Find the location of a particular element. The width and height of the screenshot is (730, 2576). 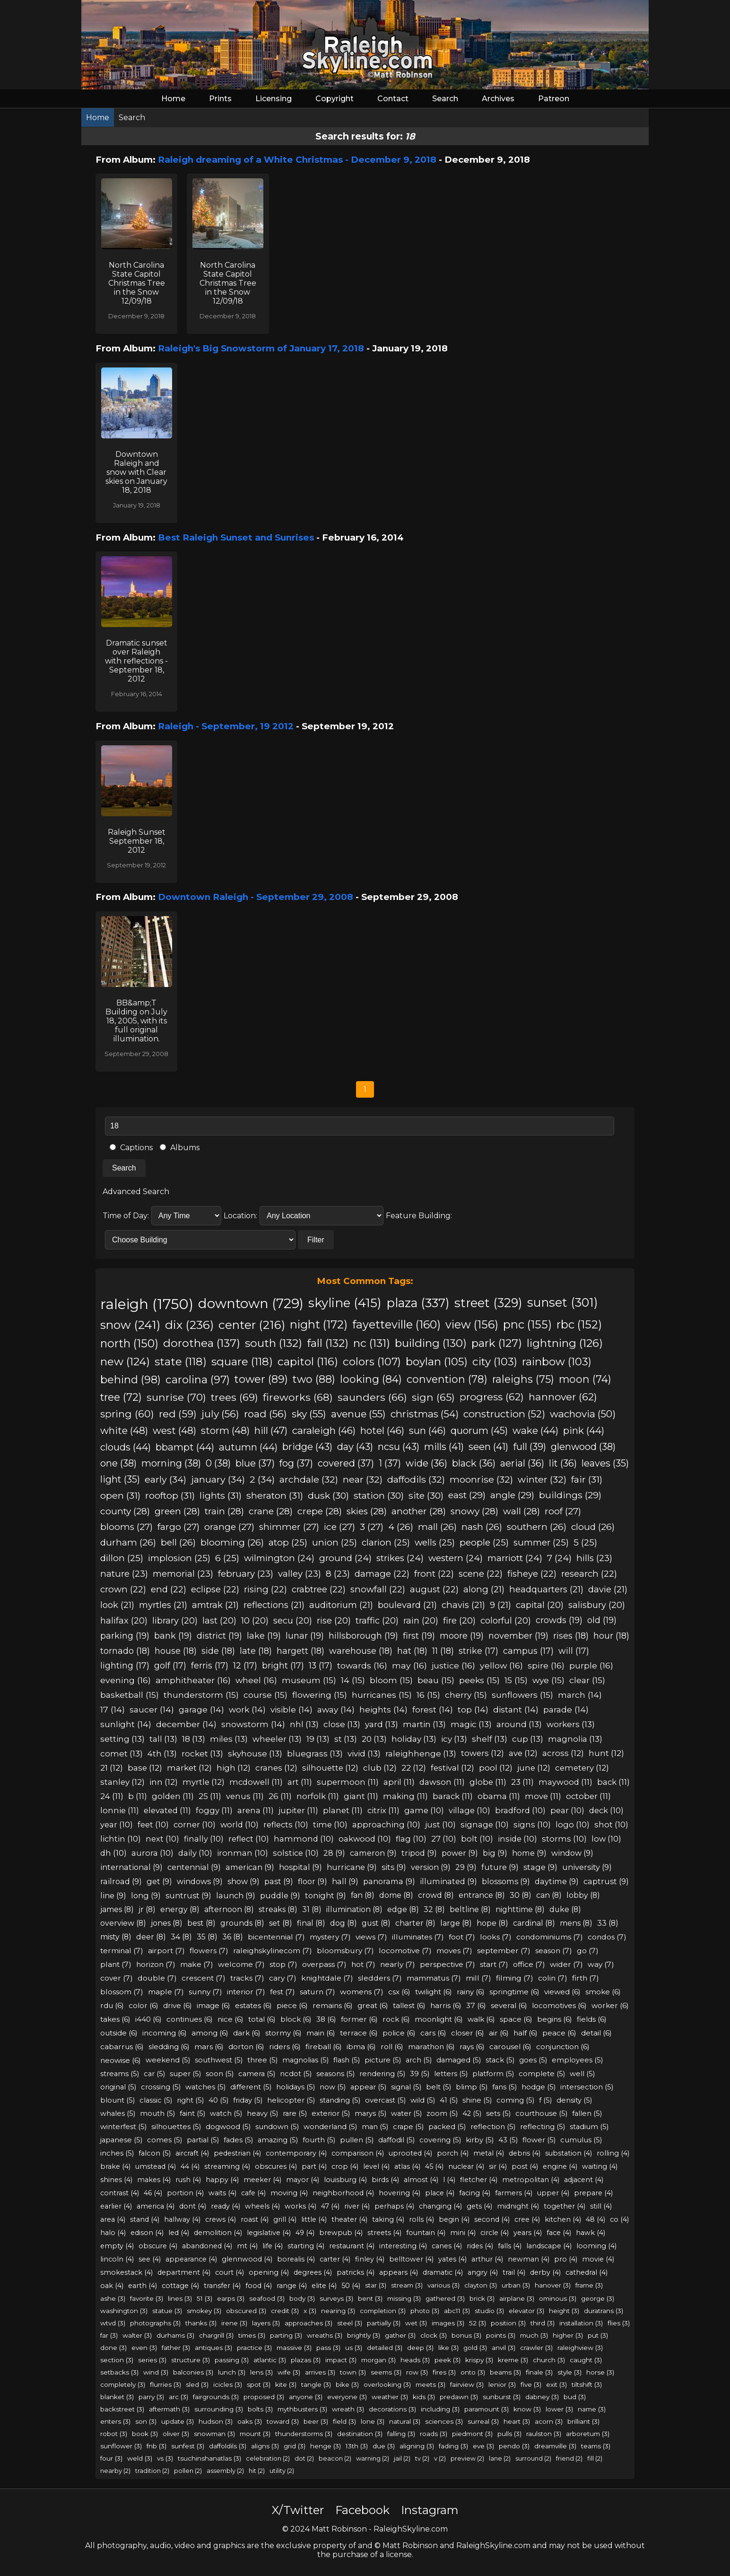

pink (44) is located at coordinates (583, 1430).